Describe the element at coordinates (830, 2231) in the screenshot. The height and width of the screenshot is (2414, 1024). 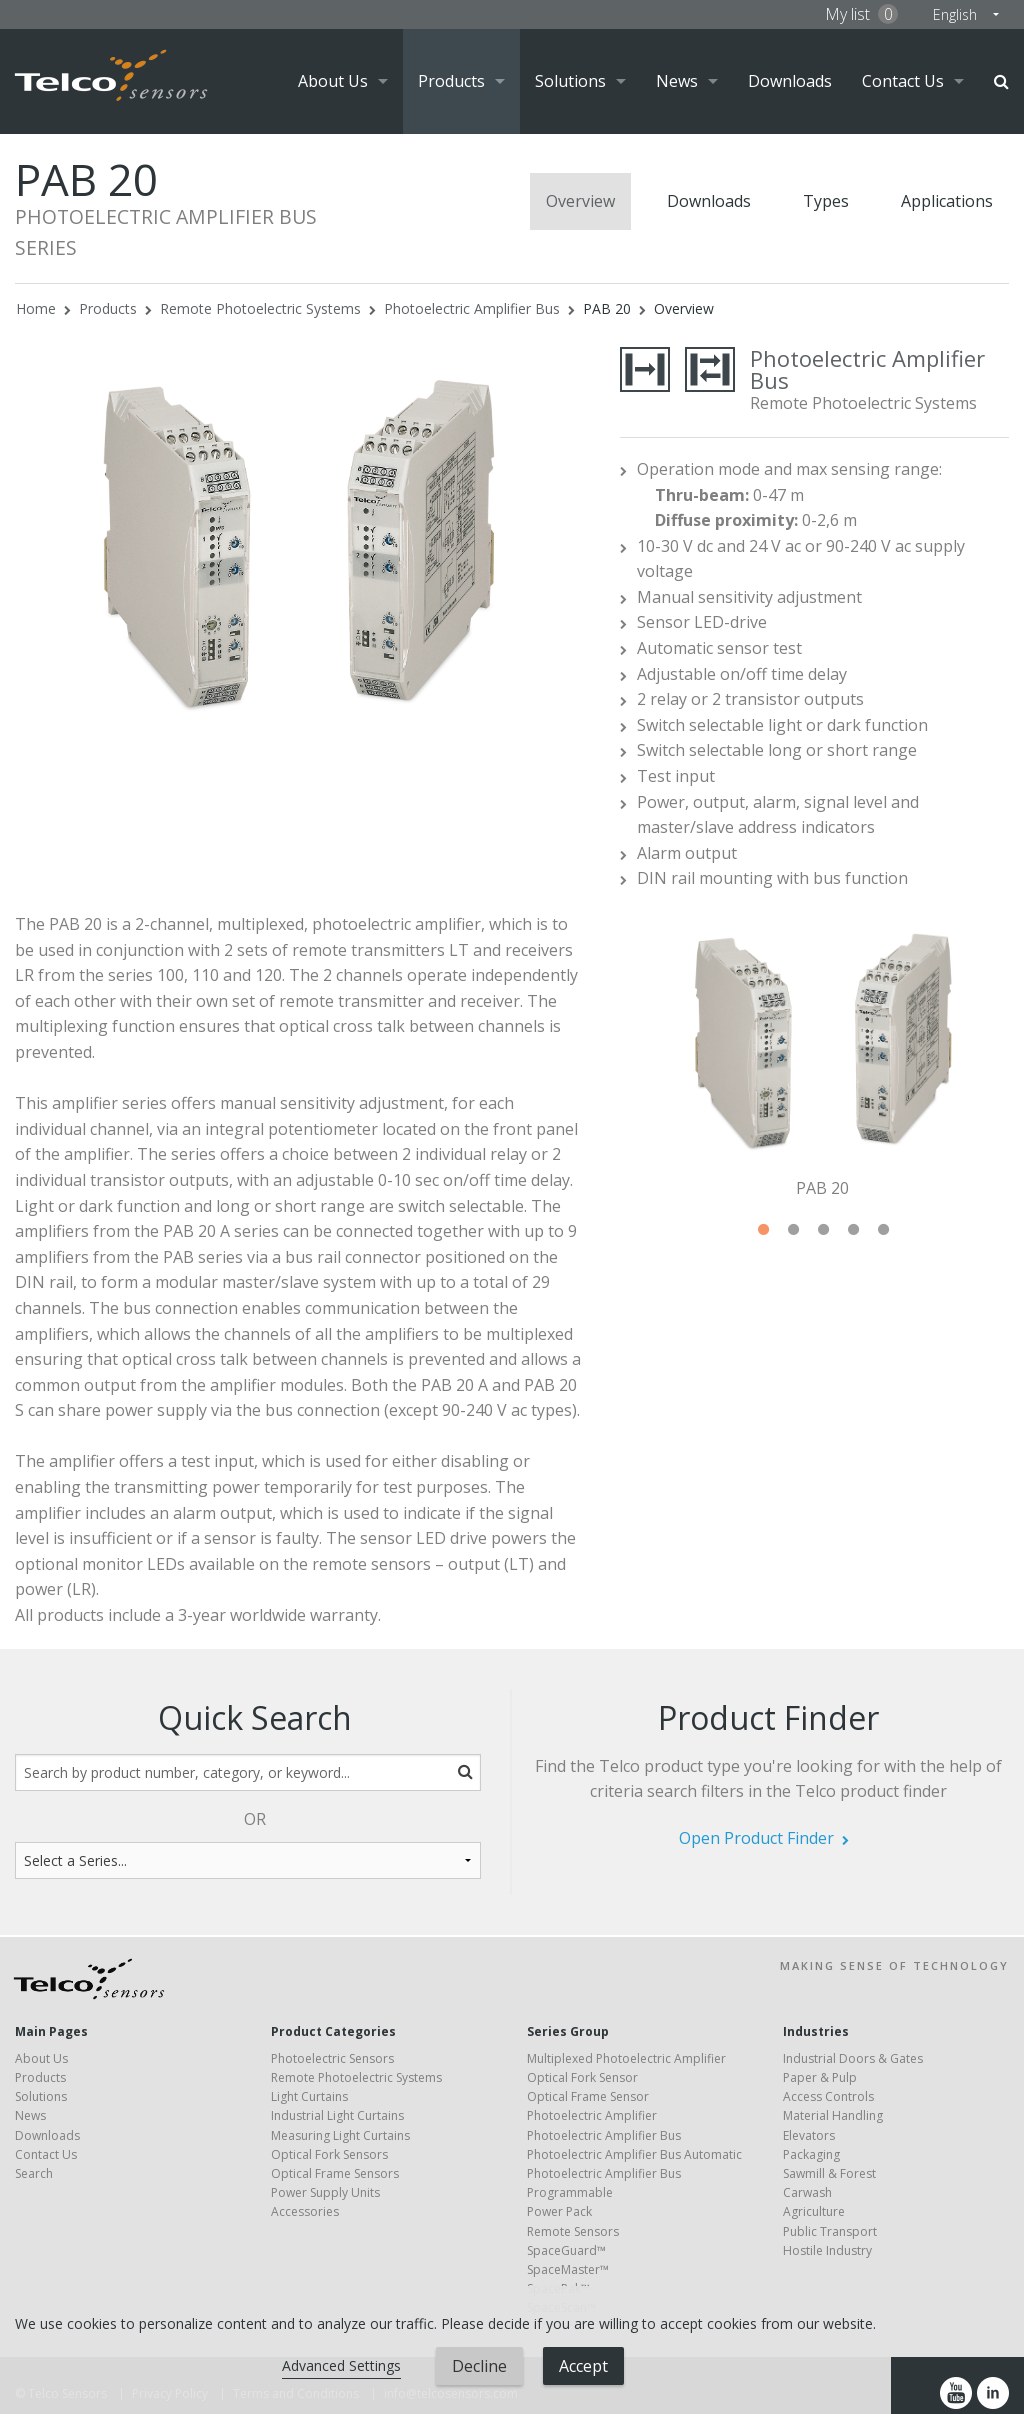
I see `Public Transport` at that location.